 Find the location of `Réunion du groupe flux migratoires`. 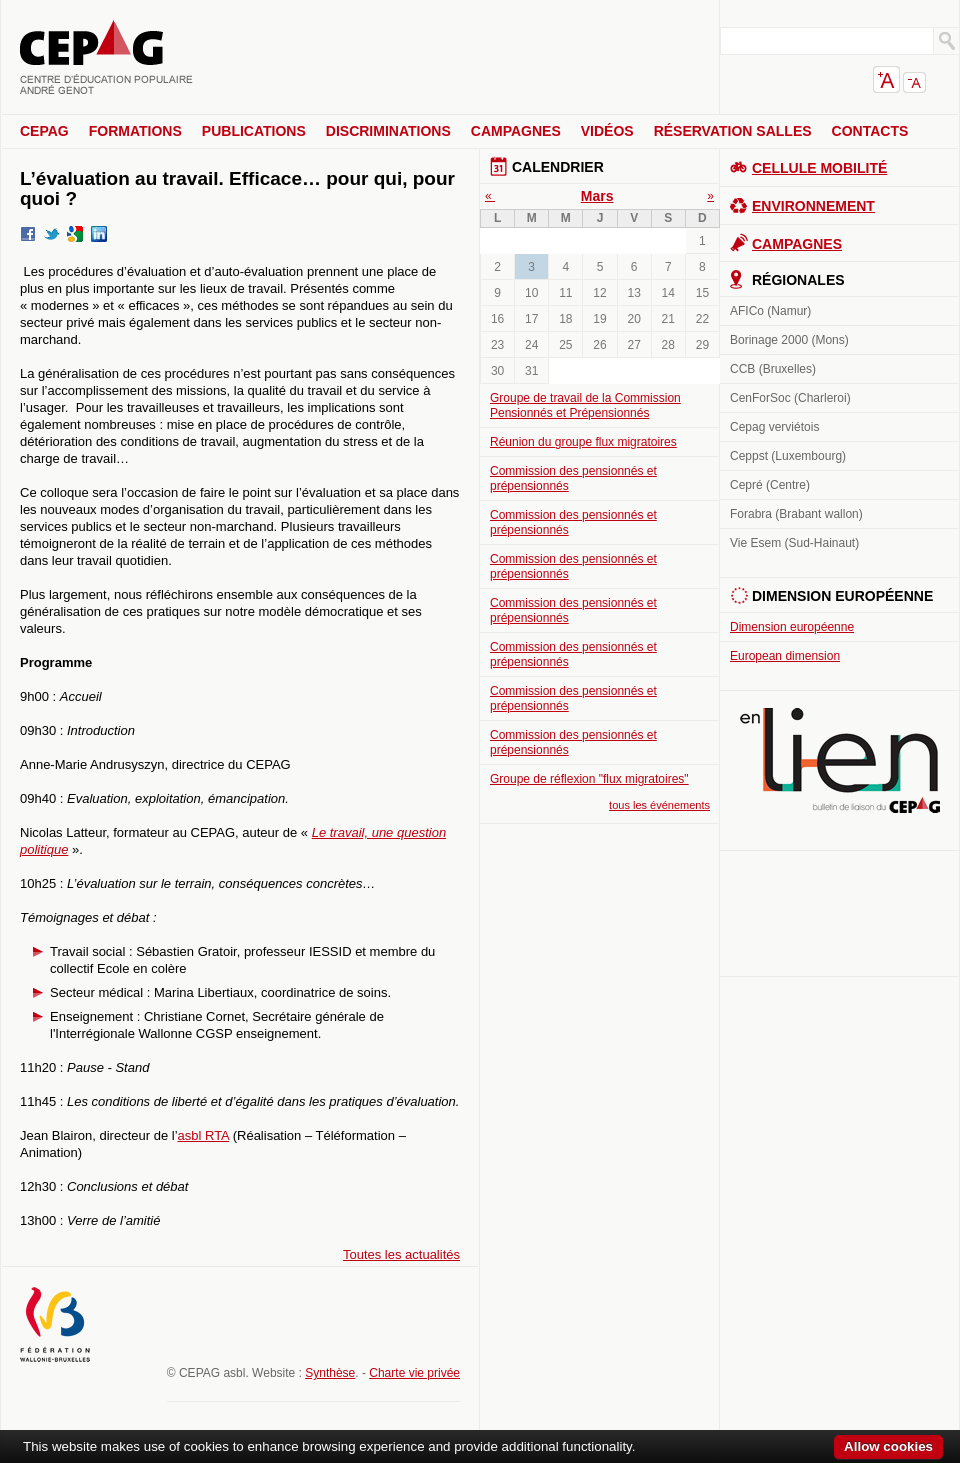

Réunion du groupe flux migratoires is located at coordinates (583, 442).